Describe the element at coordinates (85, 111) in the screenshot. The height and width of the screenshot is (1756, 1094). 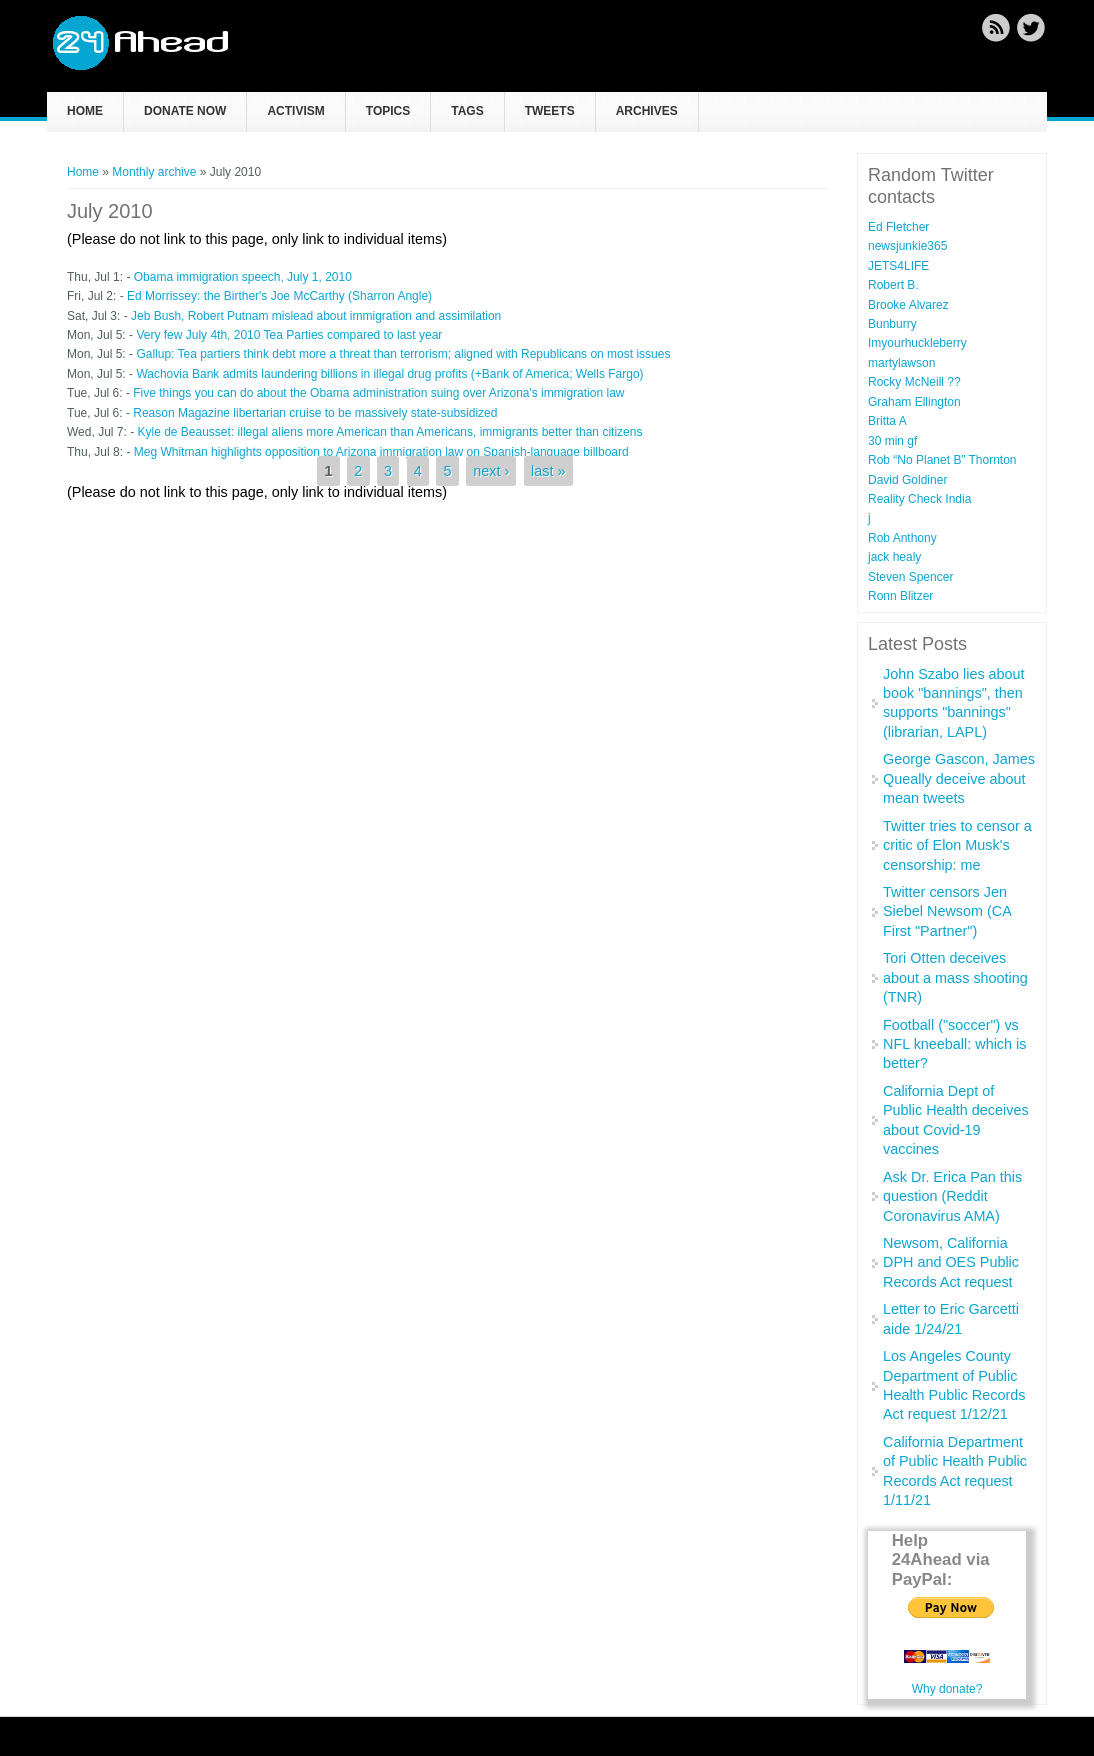
I see `Home` at that location.